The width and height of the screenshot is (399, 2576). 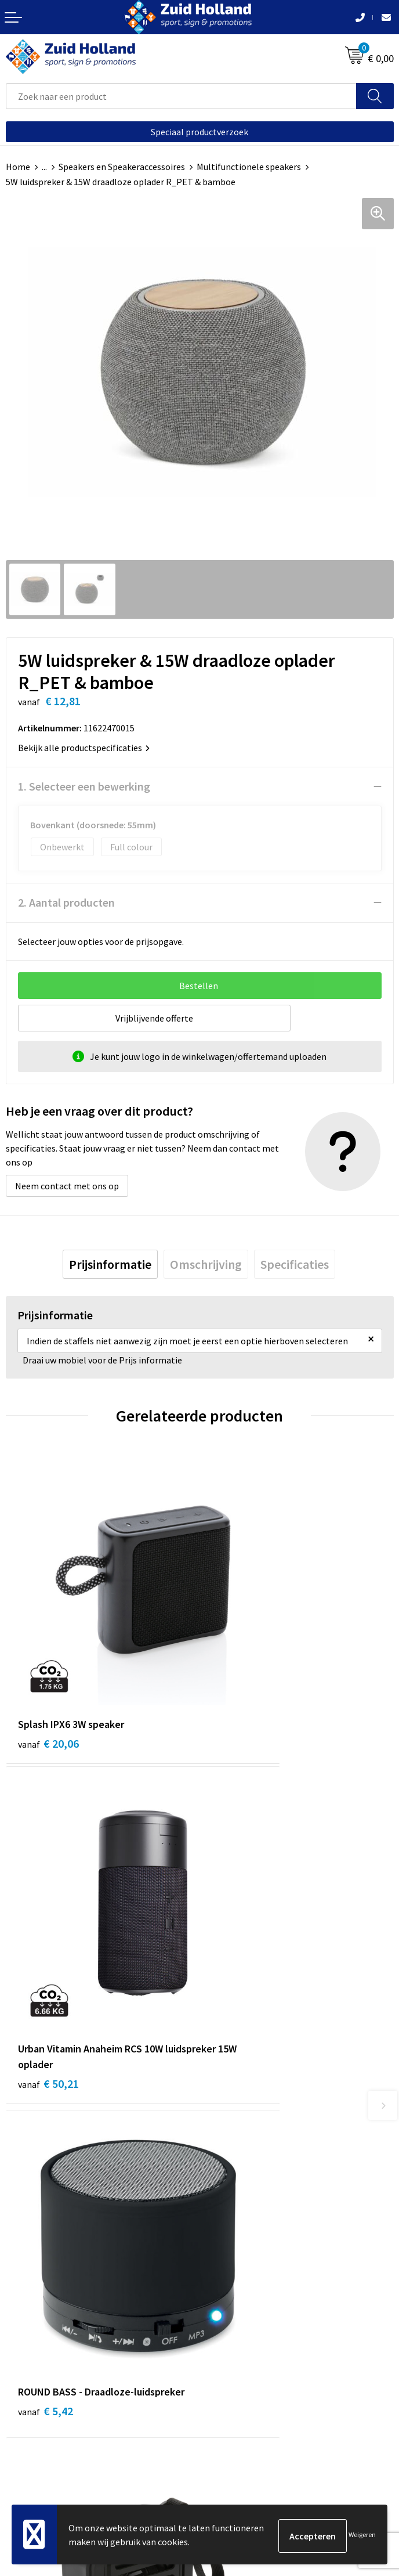 I want to click on Nieuwsbrief, so click(x=229, y=2158).